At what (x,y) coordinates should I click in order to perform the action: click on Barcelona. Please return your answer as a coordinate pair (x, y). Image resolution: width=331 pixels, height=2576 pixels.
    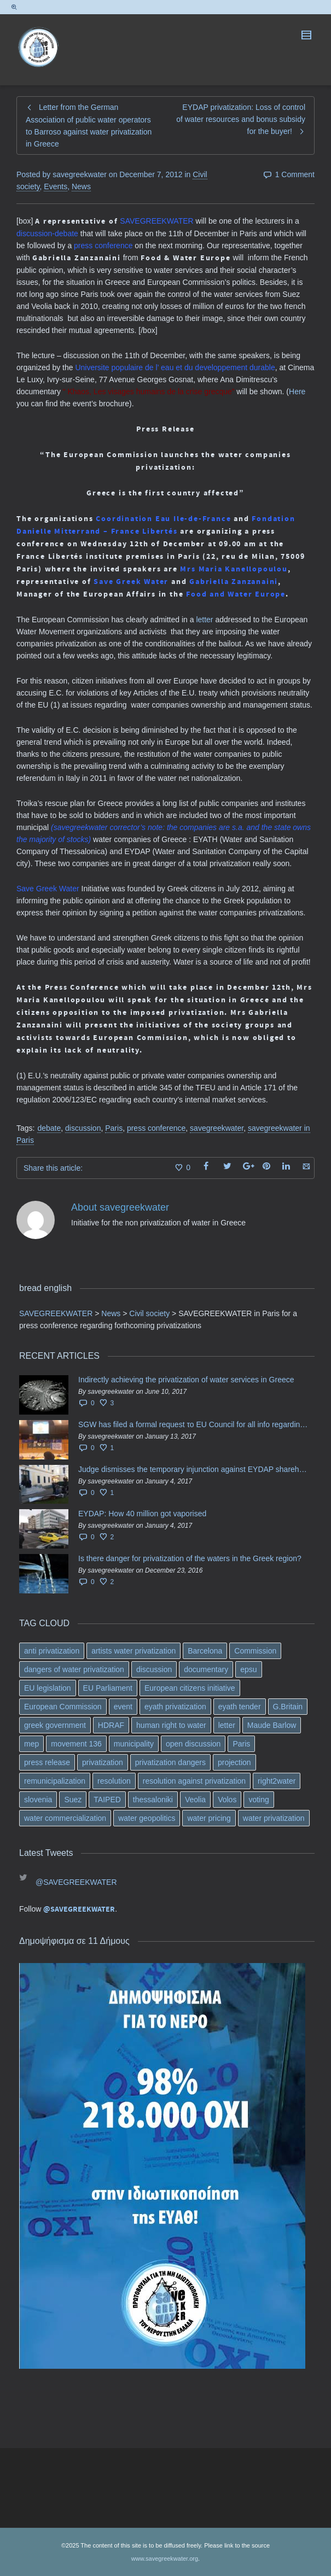
    Looking at the image, I should click on (205, 1650).